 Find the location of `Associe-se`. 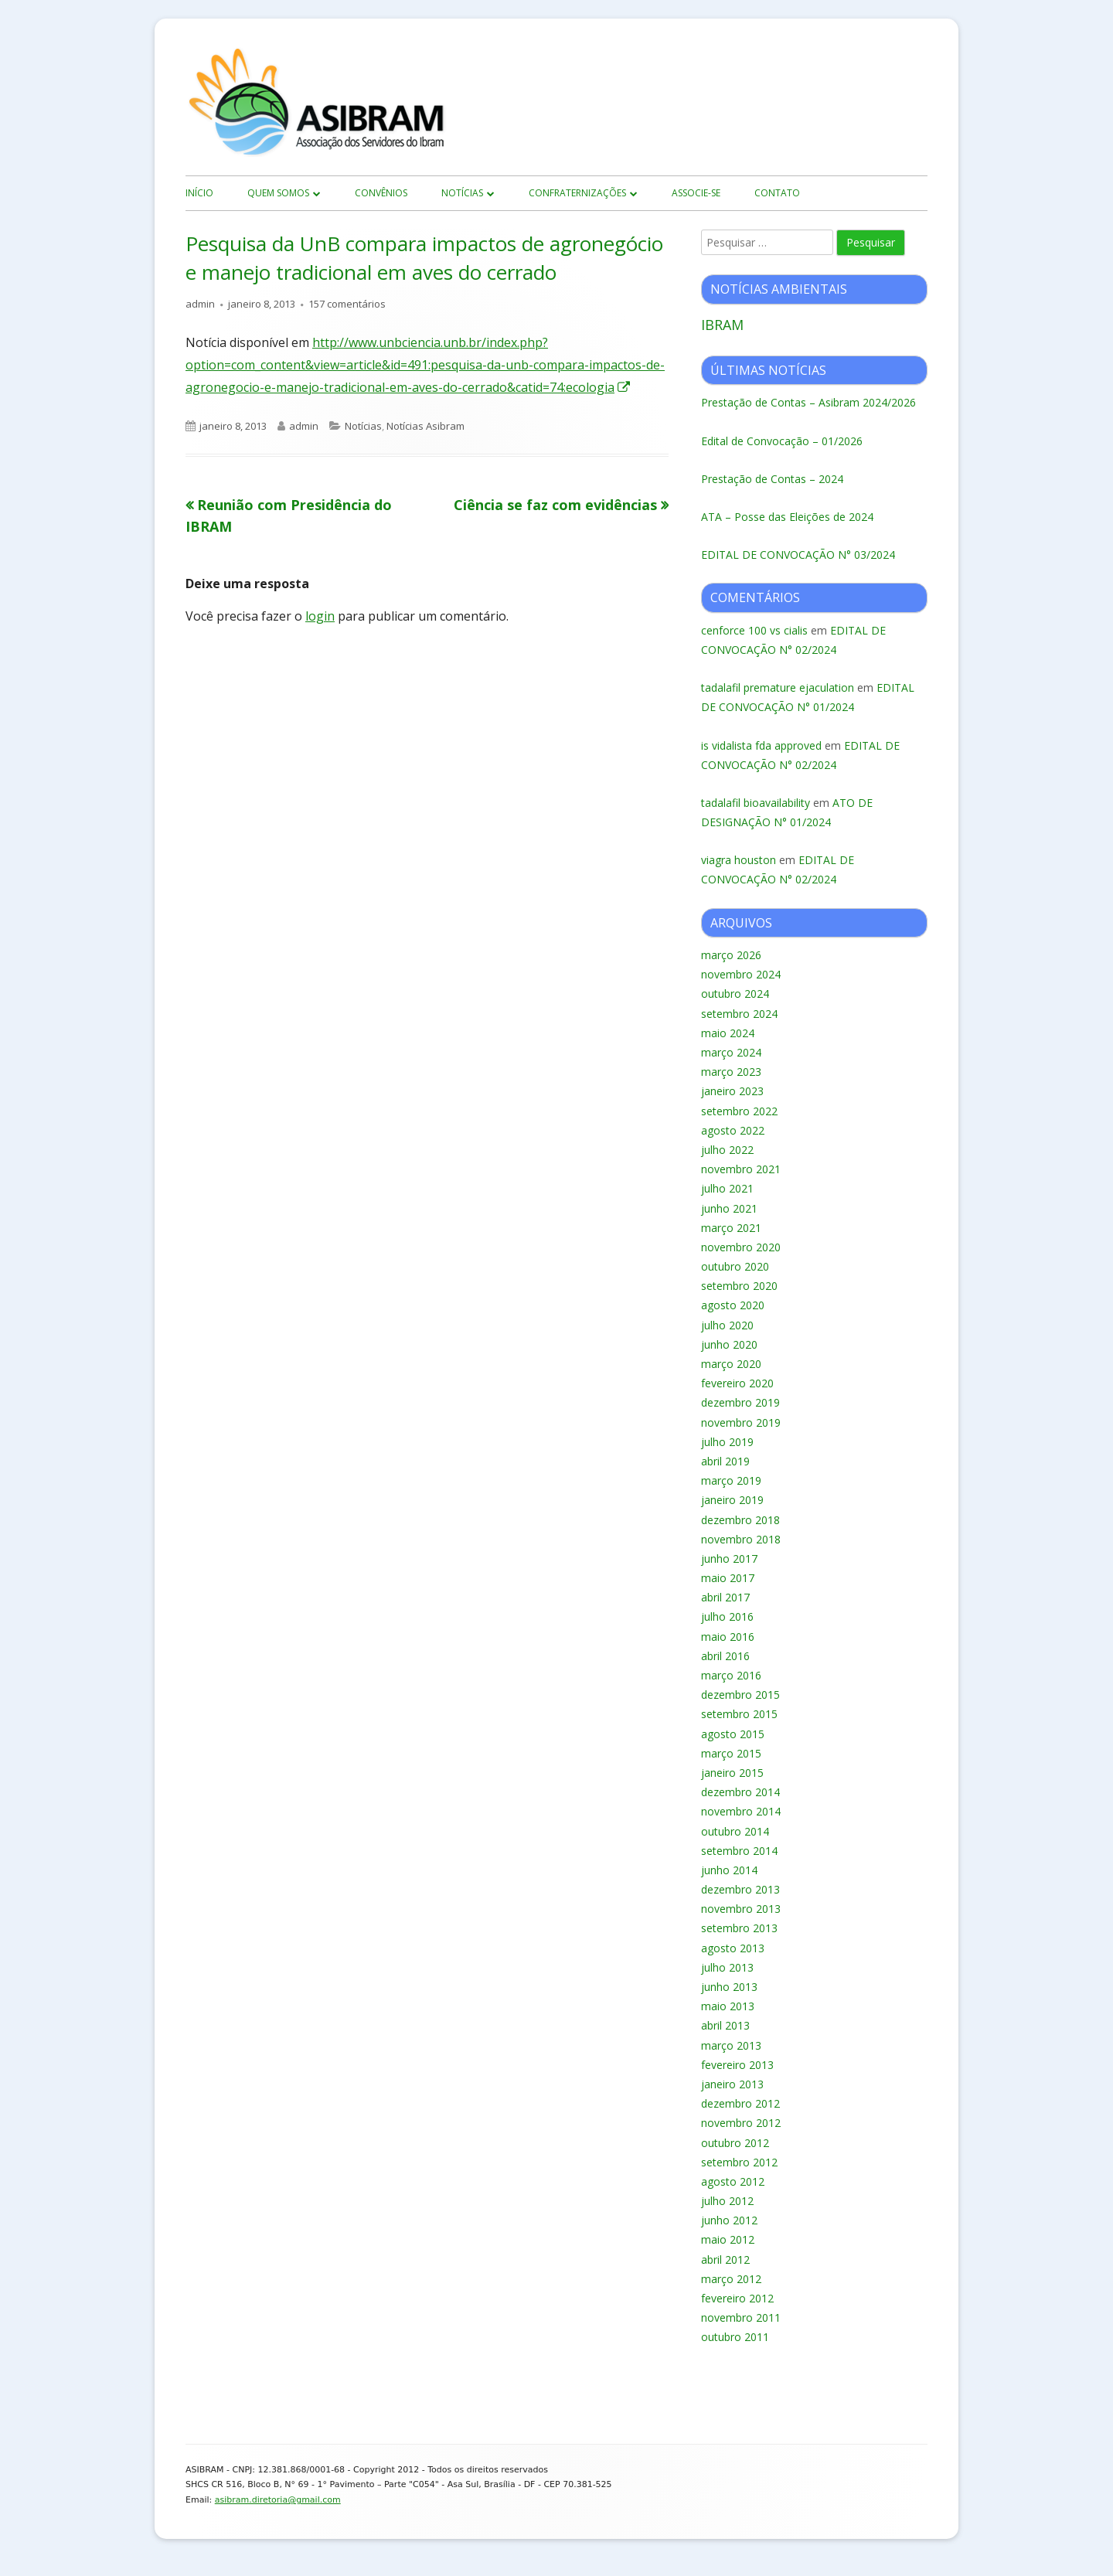

Associe-se is located at coordinates (696, 192).